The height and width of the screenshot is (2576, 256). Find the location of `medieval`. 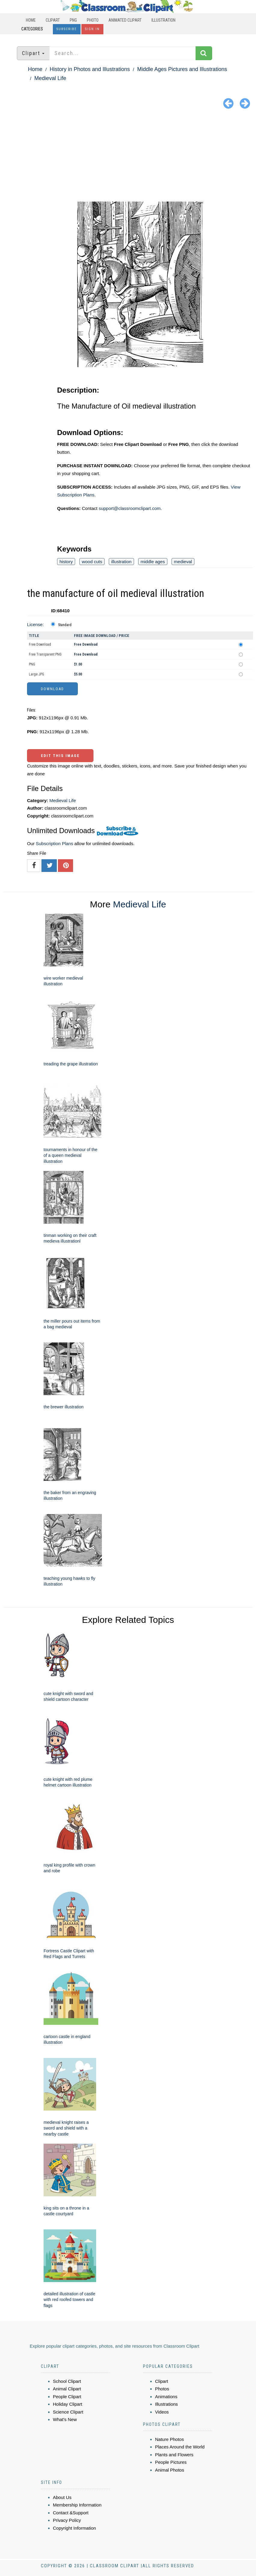

medieval is located at coordinates (183, 561).